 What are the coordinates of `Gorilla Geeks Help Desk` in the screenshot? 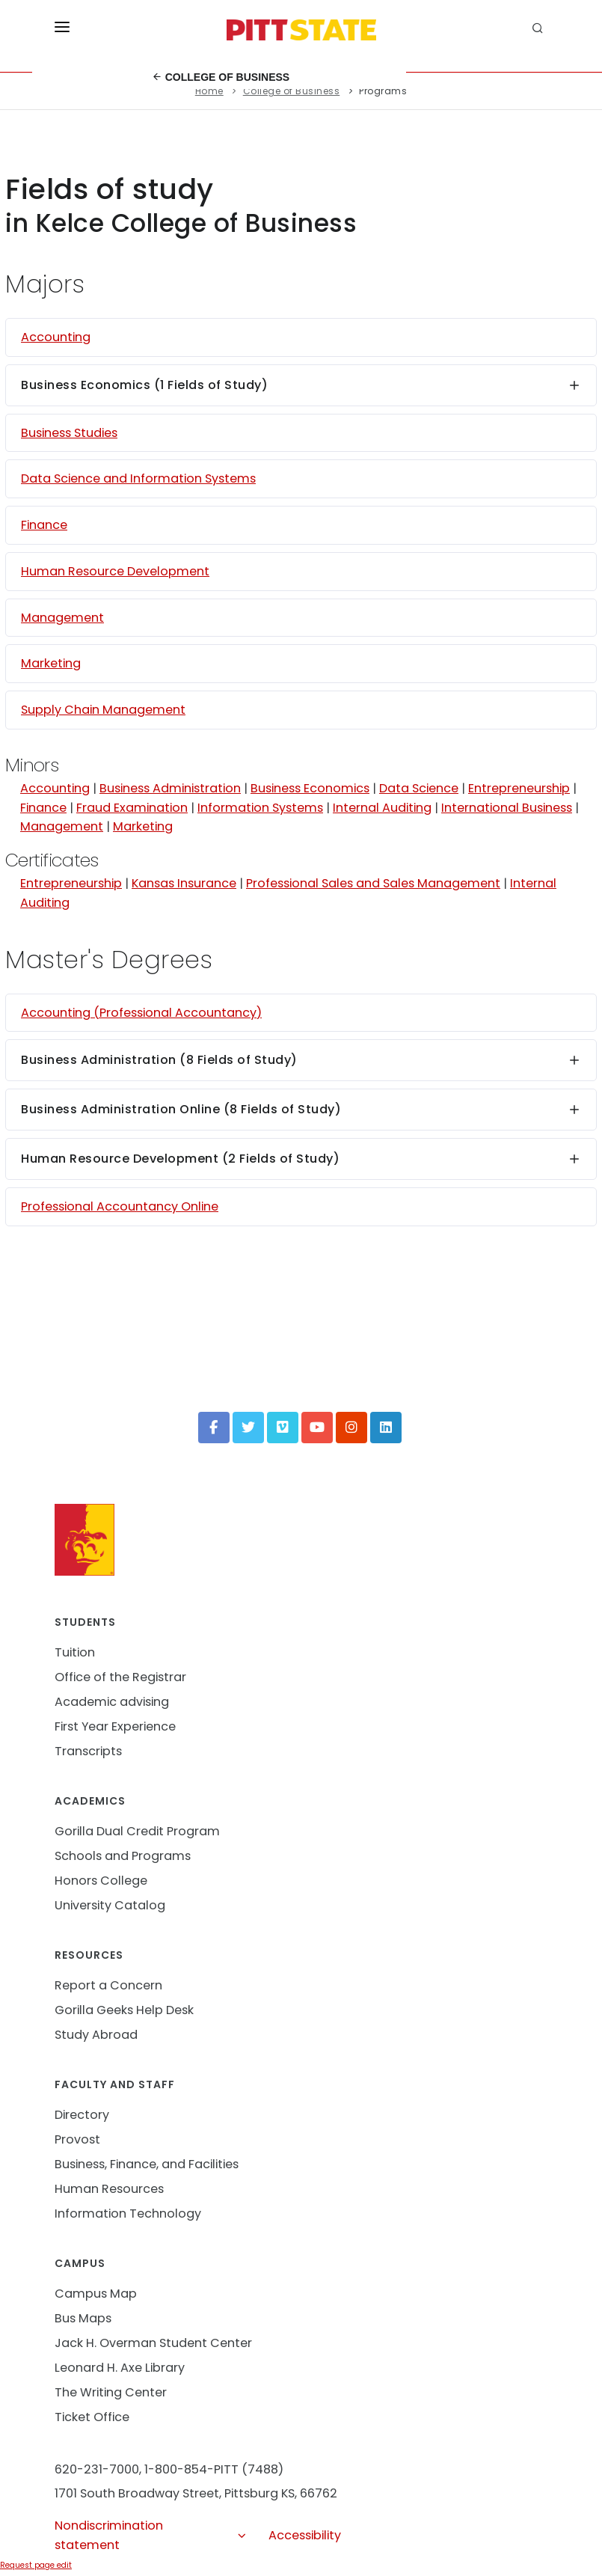 It's located at (124, 2010).